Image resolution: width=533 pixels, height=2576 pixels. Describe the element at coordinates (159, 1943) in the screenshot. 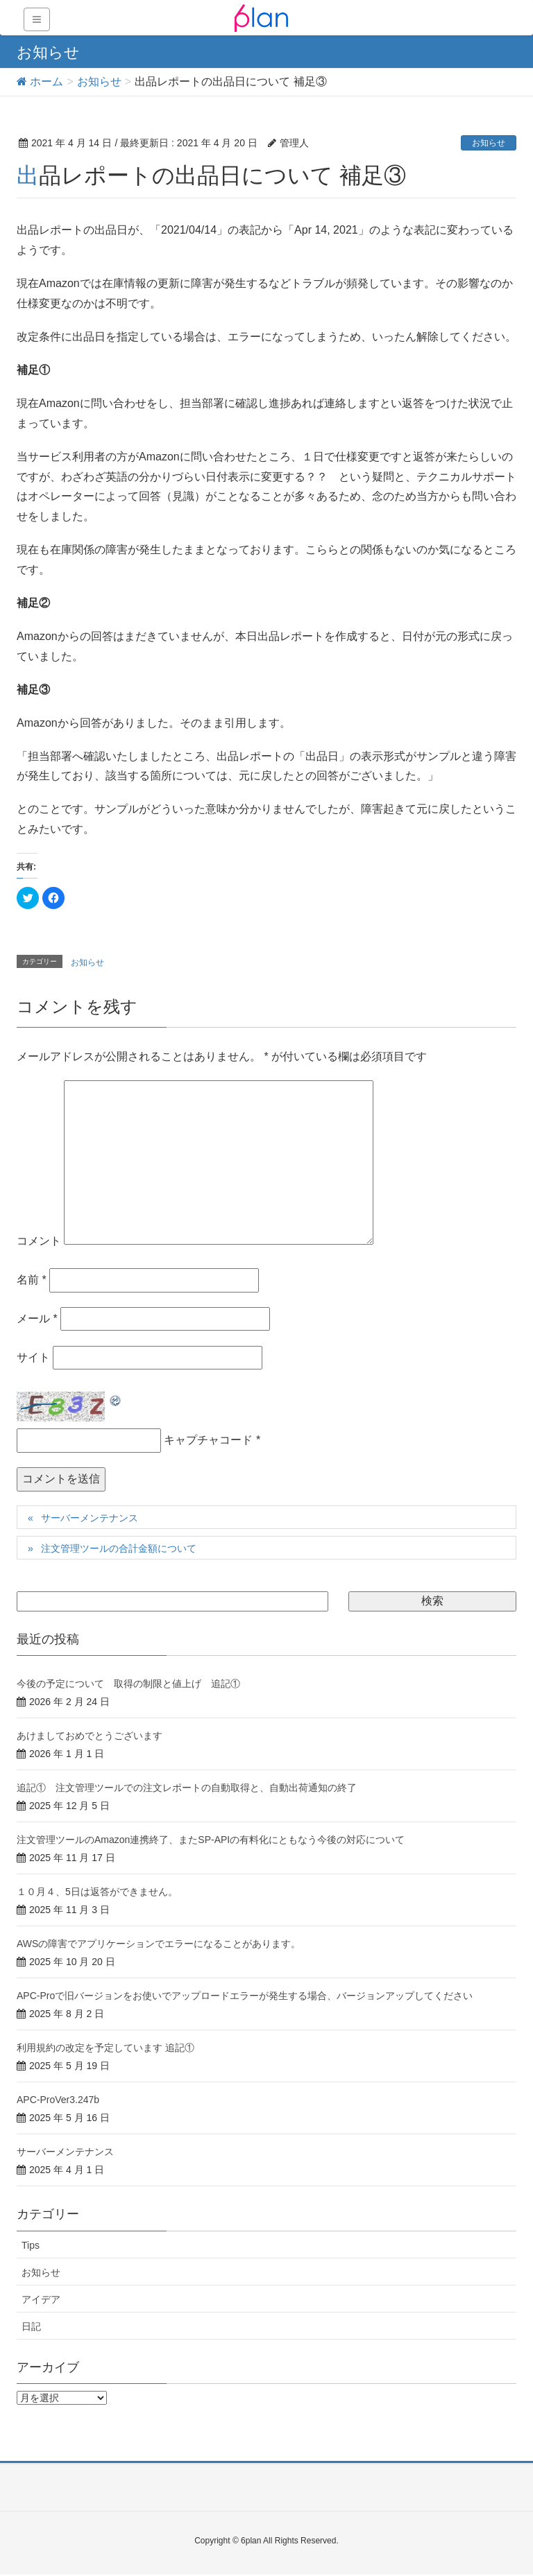

I see `AWSの障害でアプリケーションでエラーになることがあります。` at that location.